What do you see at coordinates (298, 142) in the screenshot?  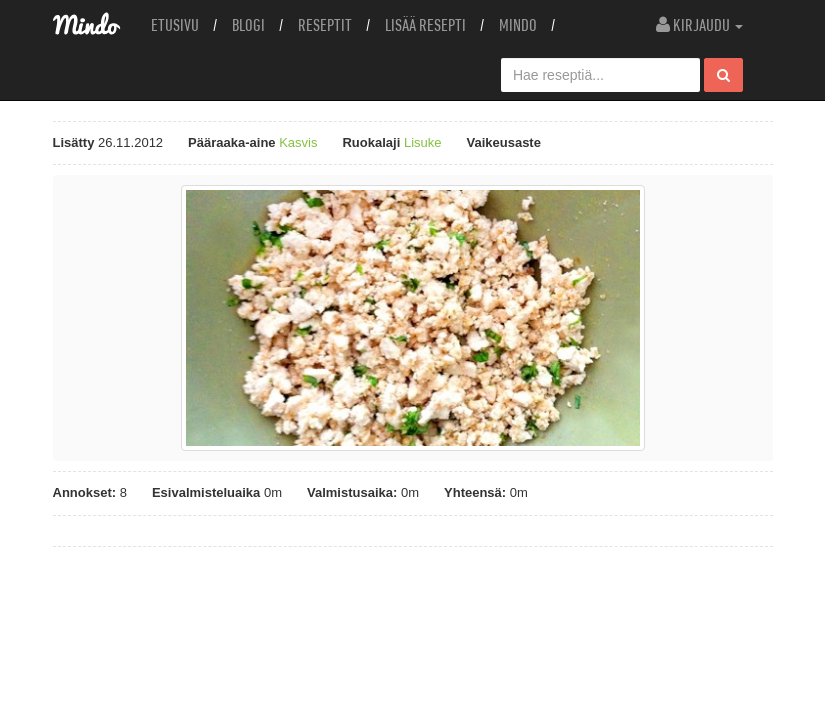 I see `Kasvis` at bounding box center [298, 142].